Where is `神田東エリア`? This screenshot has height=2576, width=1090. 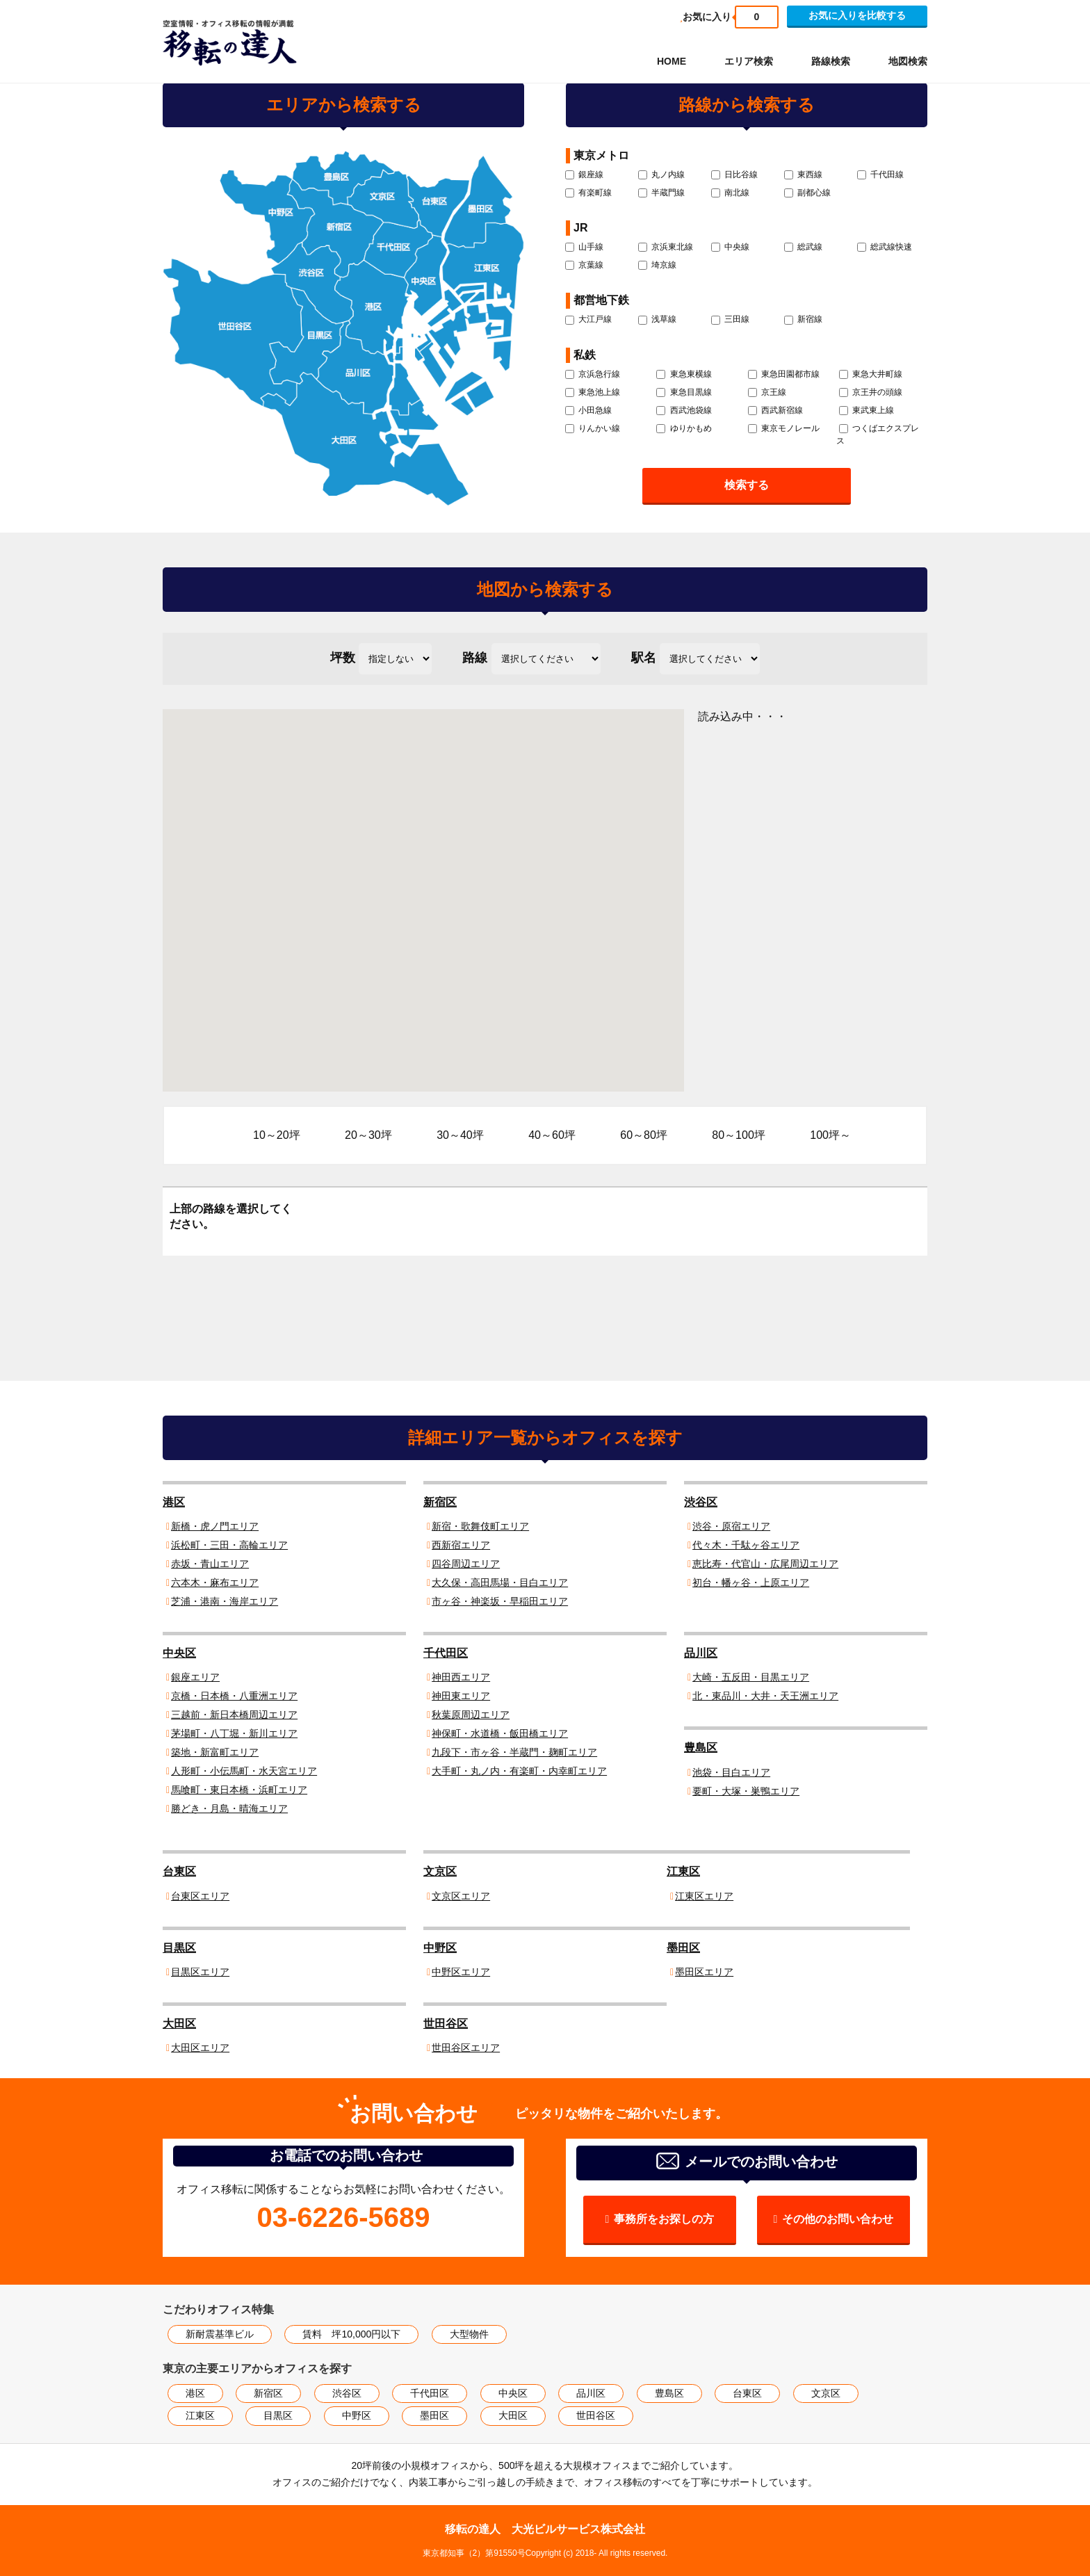 神田東エリア is located at coordinates (461, 1695).